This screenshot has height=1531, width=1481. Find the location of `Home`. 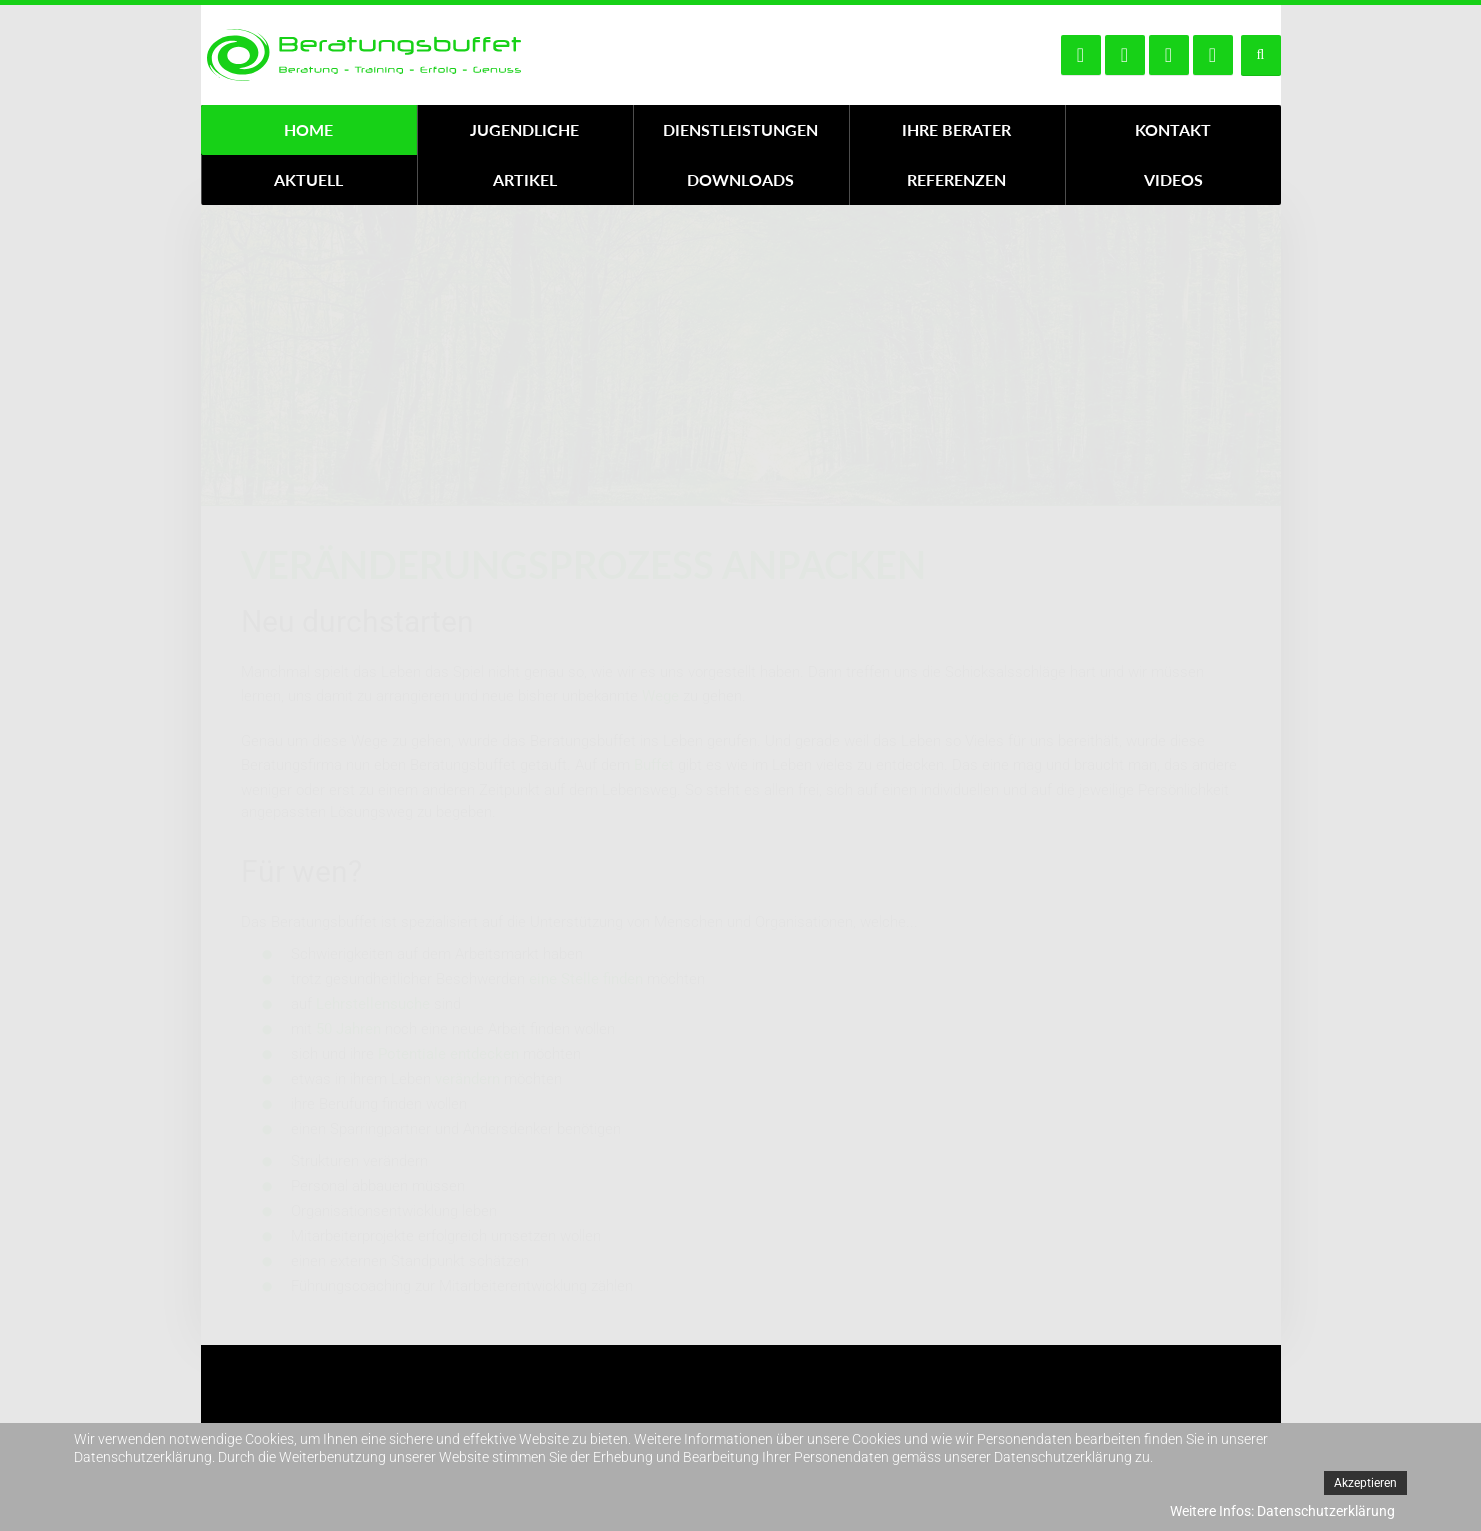

Home is located at coordinates (308, 129).